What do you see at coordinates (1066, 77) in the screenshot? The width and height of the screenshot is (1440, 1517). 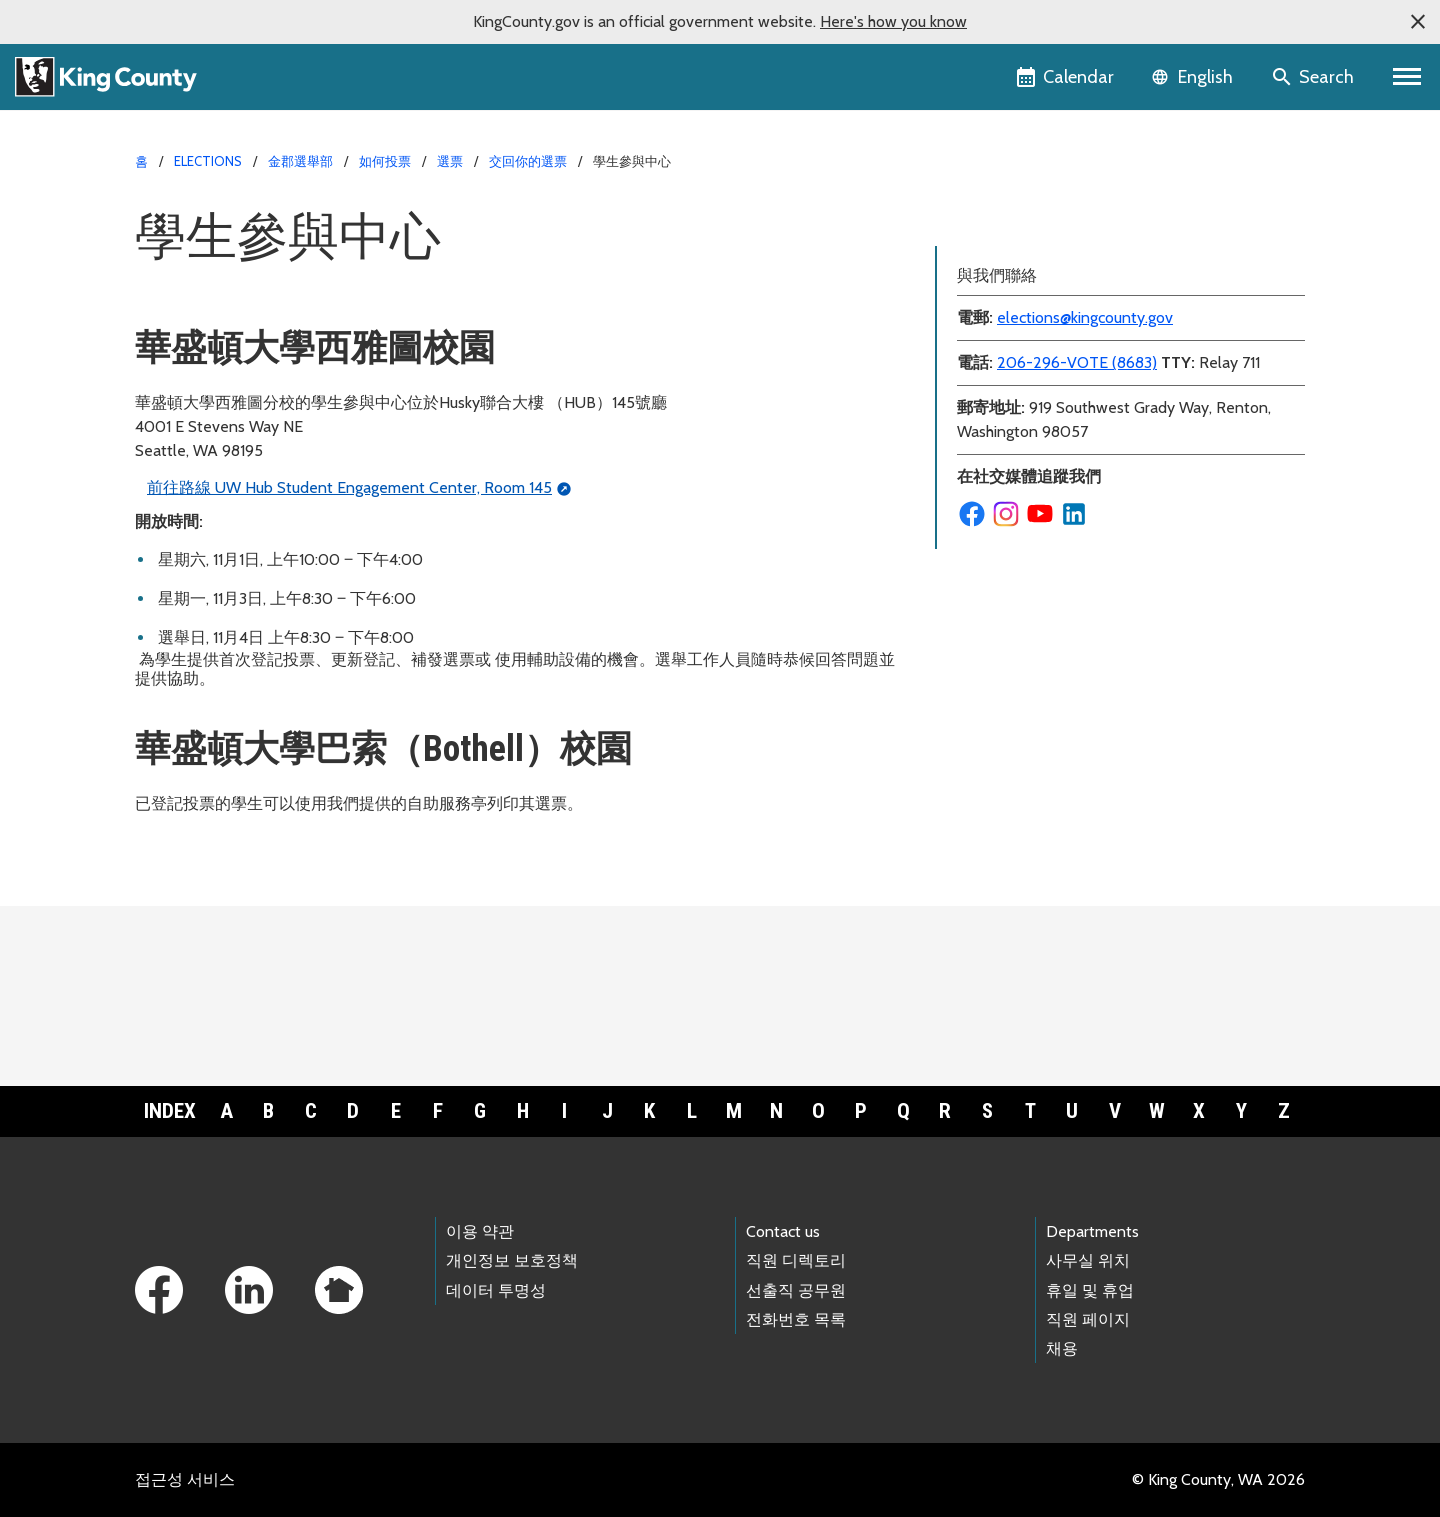 I see `[King County Calendar]` at bounding box center [1066, 77].